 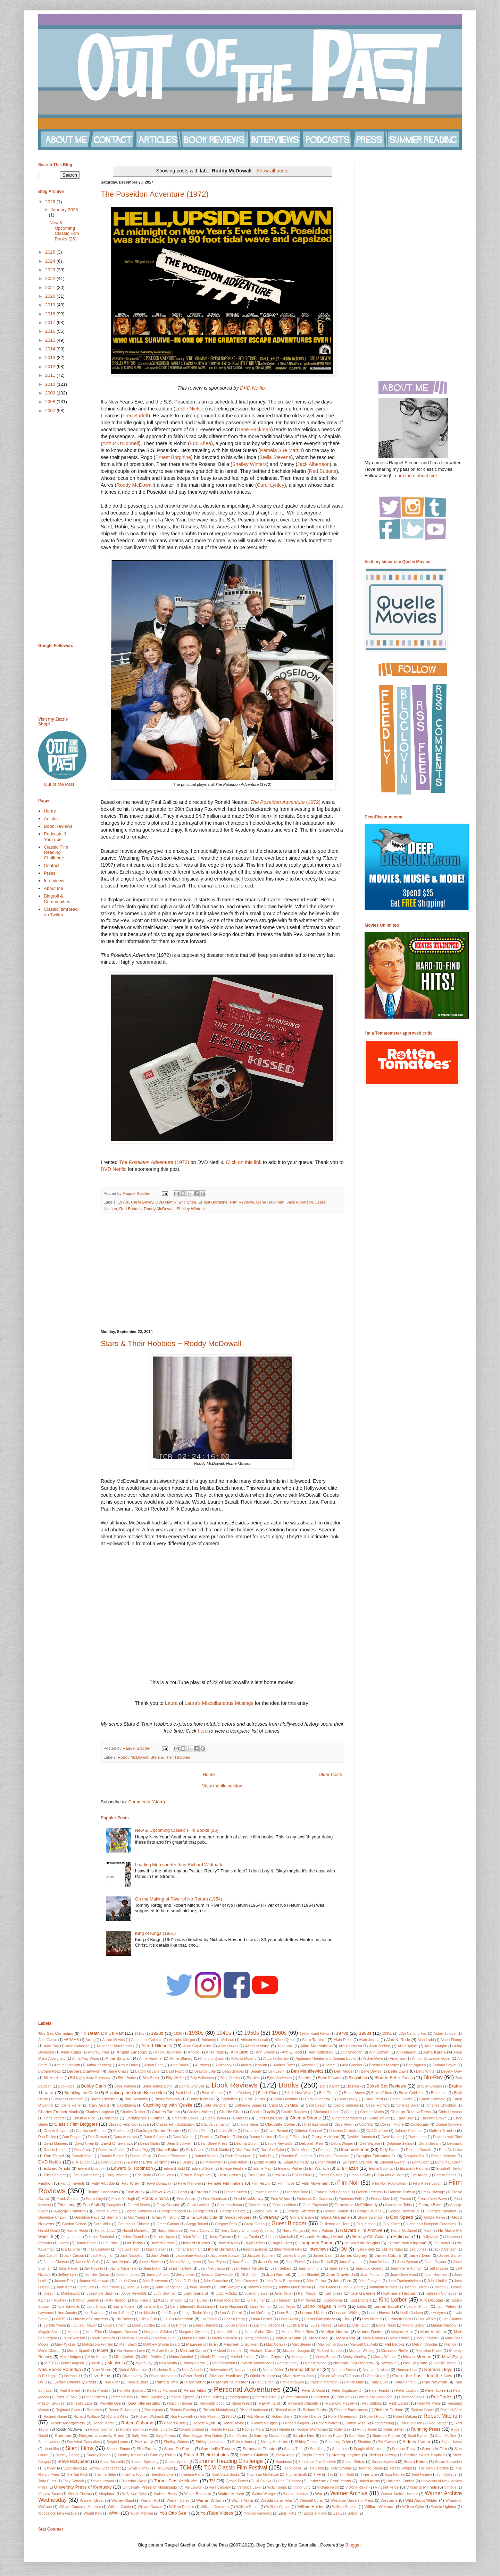 What do you see at coordinates (137, 2382) in the screenshot?
I see `Pamela Blake` at bounding box center [137, 2382].